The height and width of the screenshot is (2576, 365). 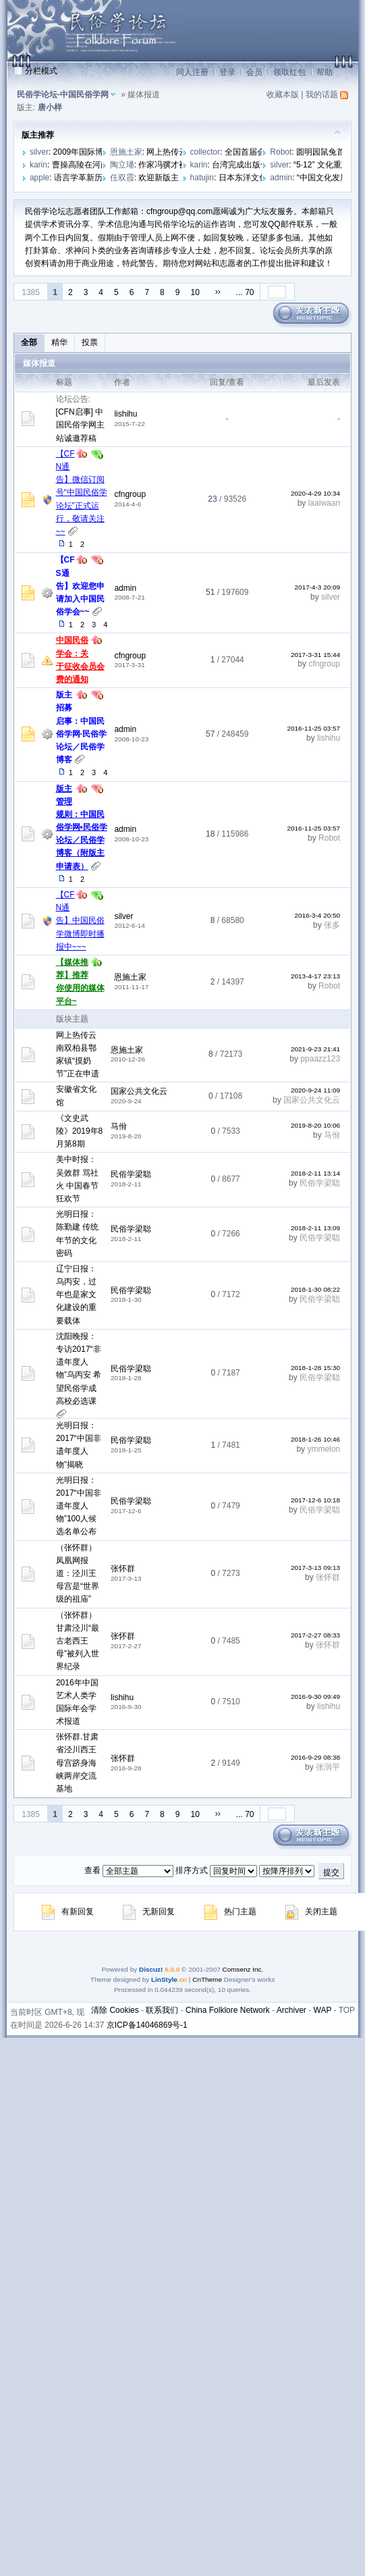 What do you see at coordinates (315, 1289) in the screenshot?
I see `2018-1-30 08:22` at bounding box center [315, 1289].